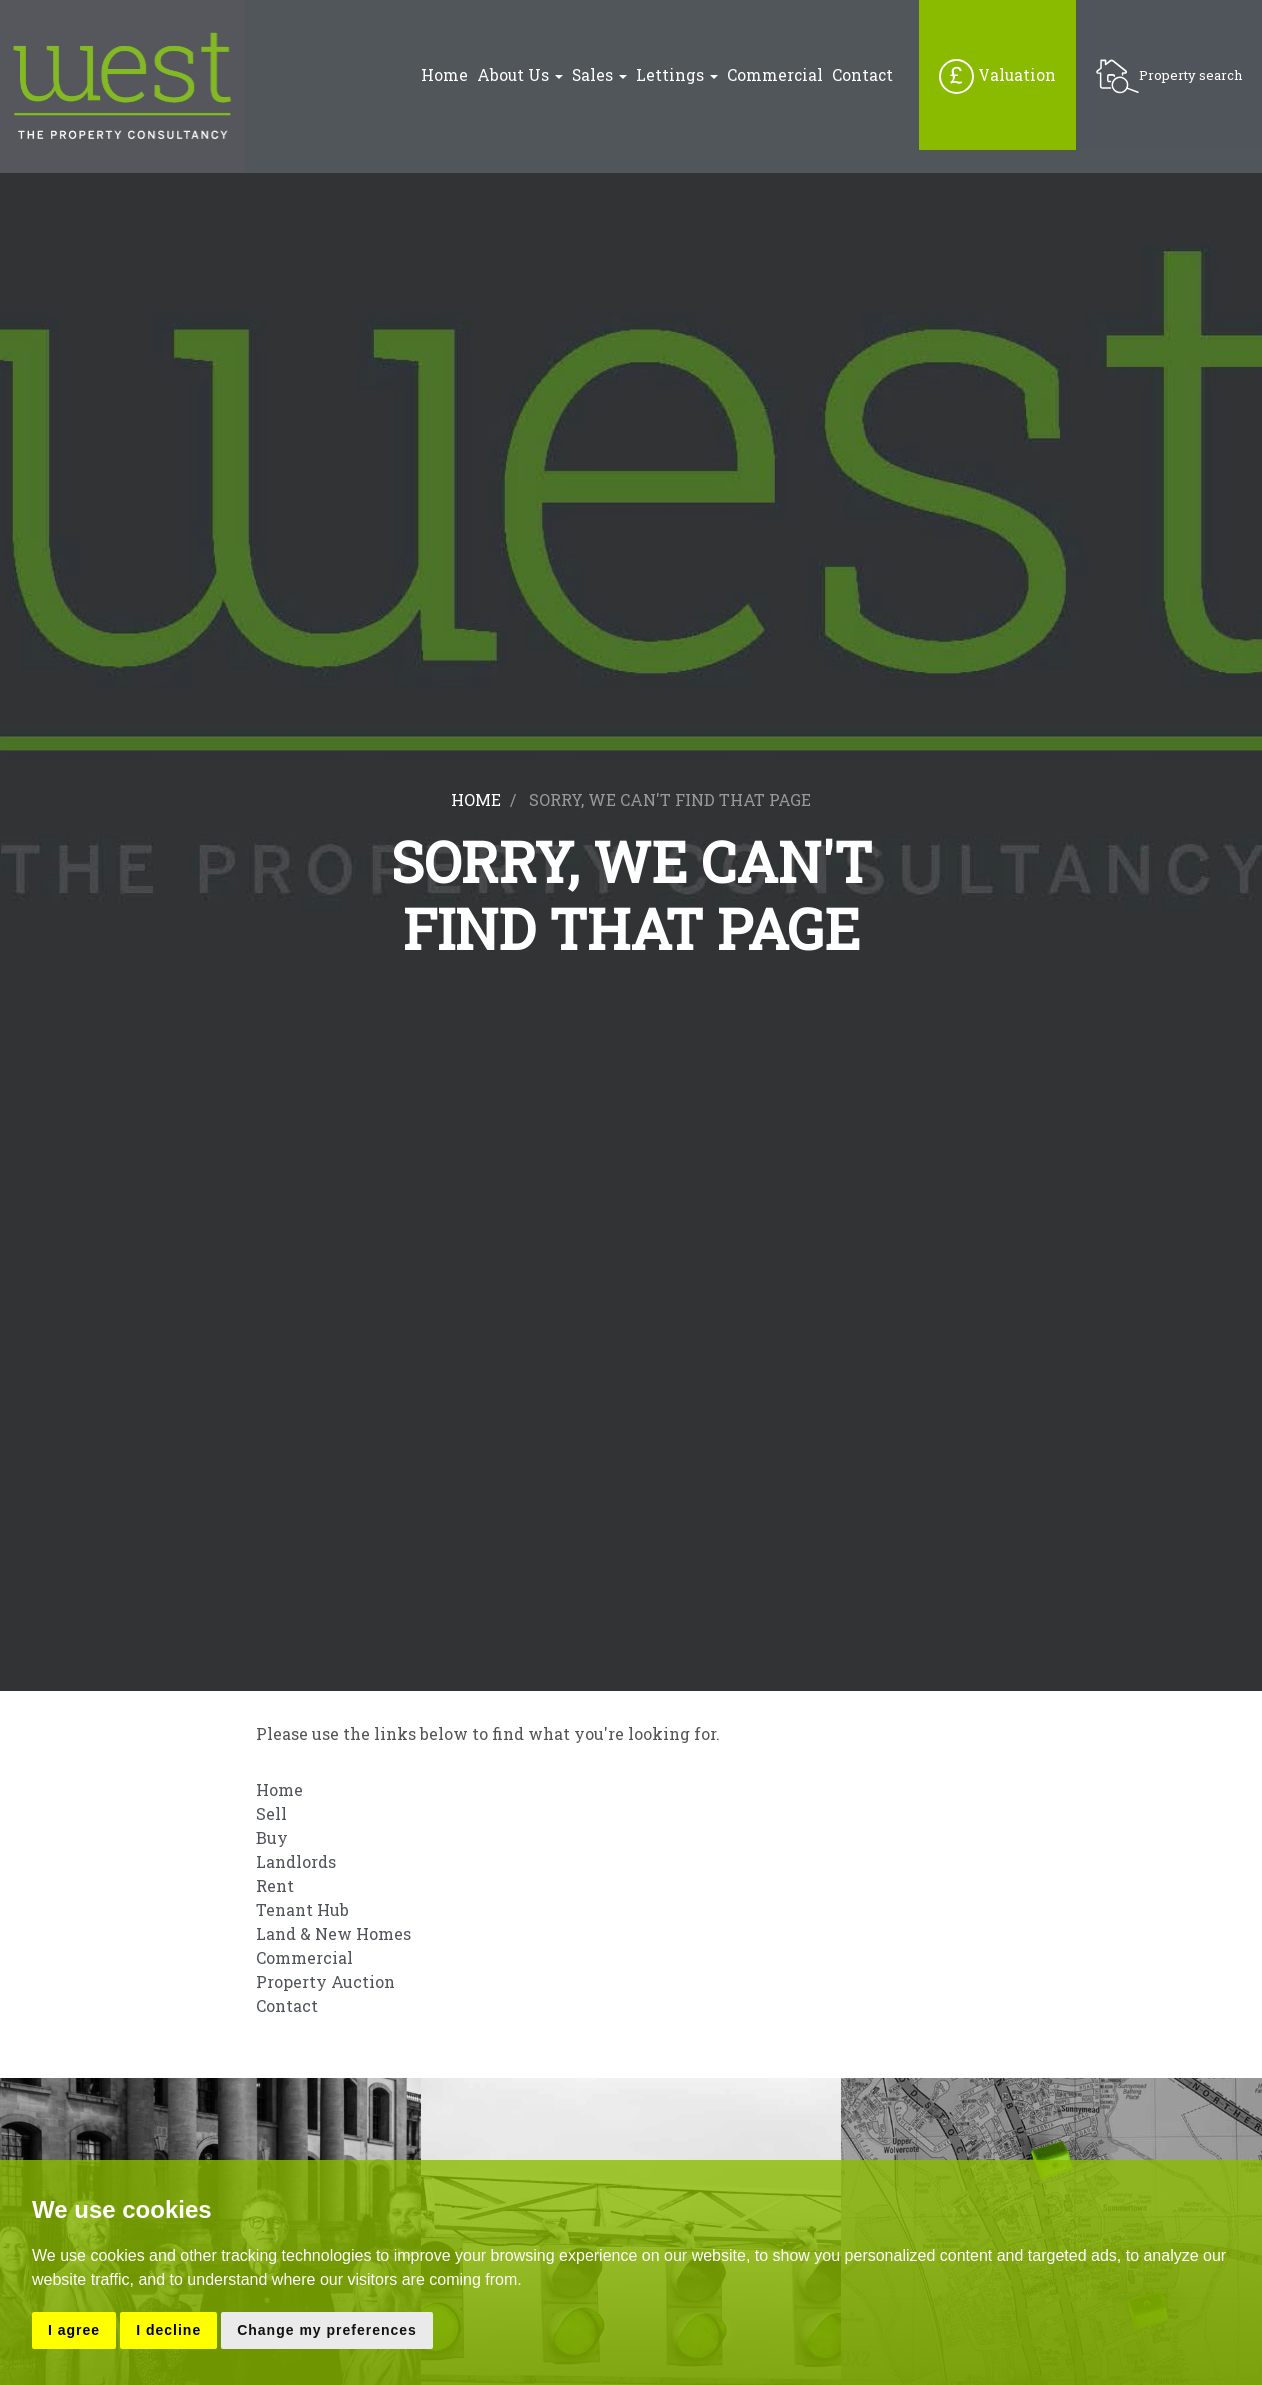 The width and height of the screenshot is (1262, 2385). Describe the element at coordinates (444, 75) in the screenshot. I see `Home` at that location.